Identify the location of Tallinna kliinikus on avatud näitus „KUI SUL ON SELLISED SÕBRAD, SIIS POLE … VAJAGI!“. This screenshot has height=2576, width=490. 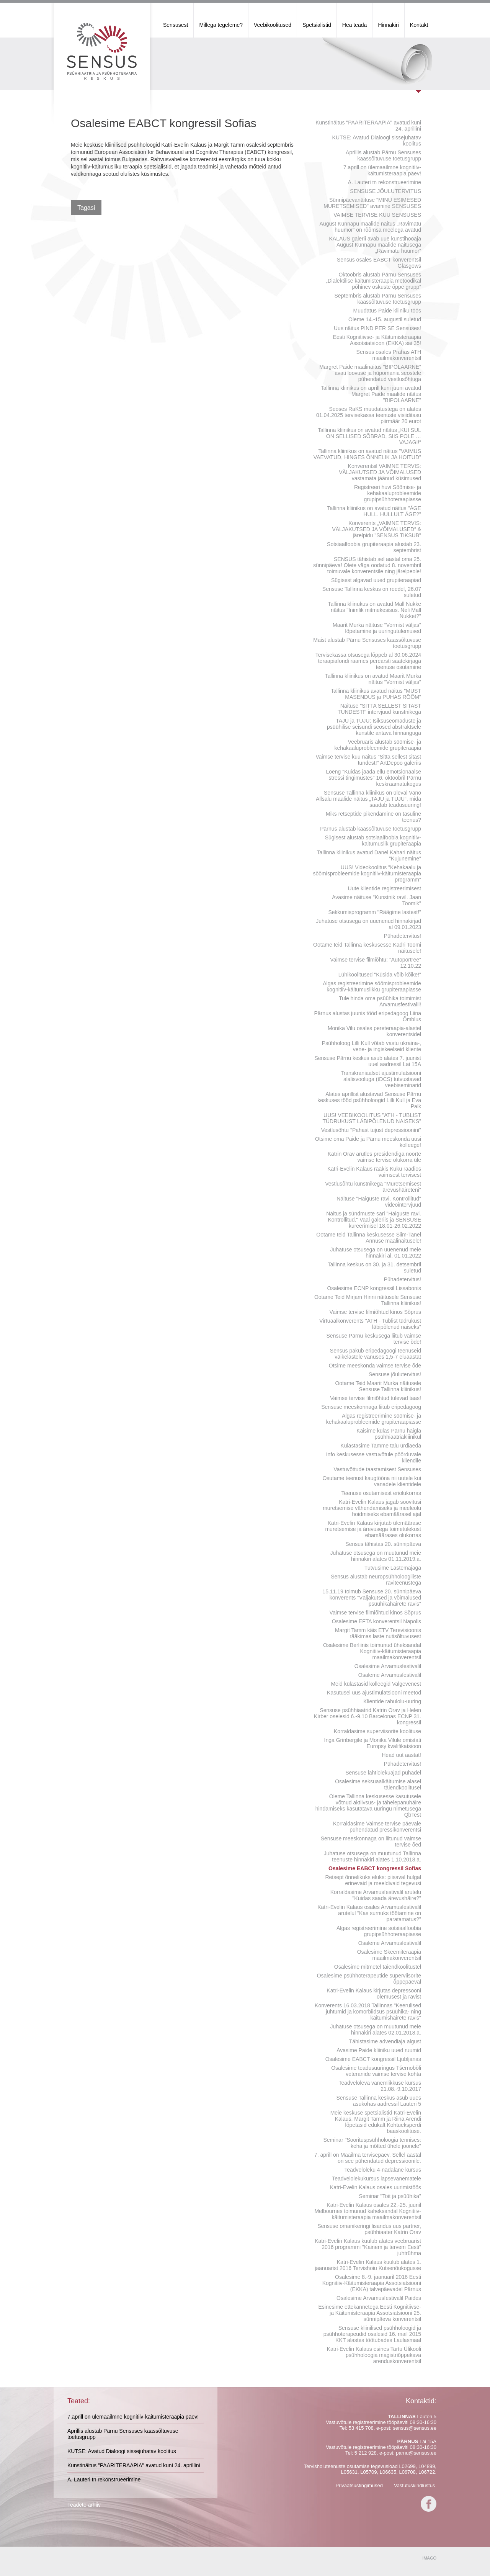
(369, 436).